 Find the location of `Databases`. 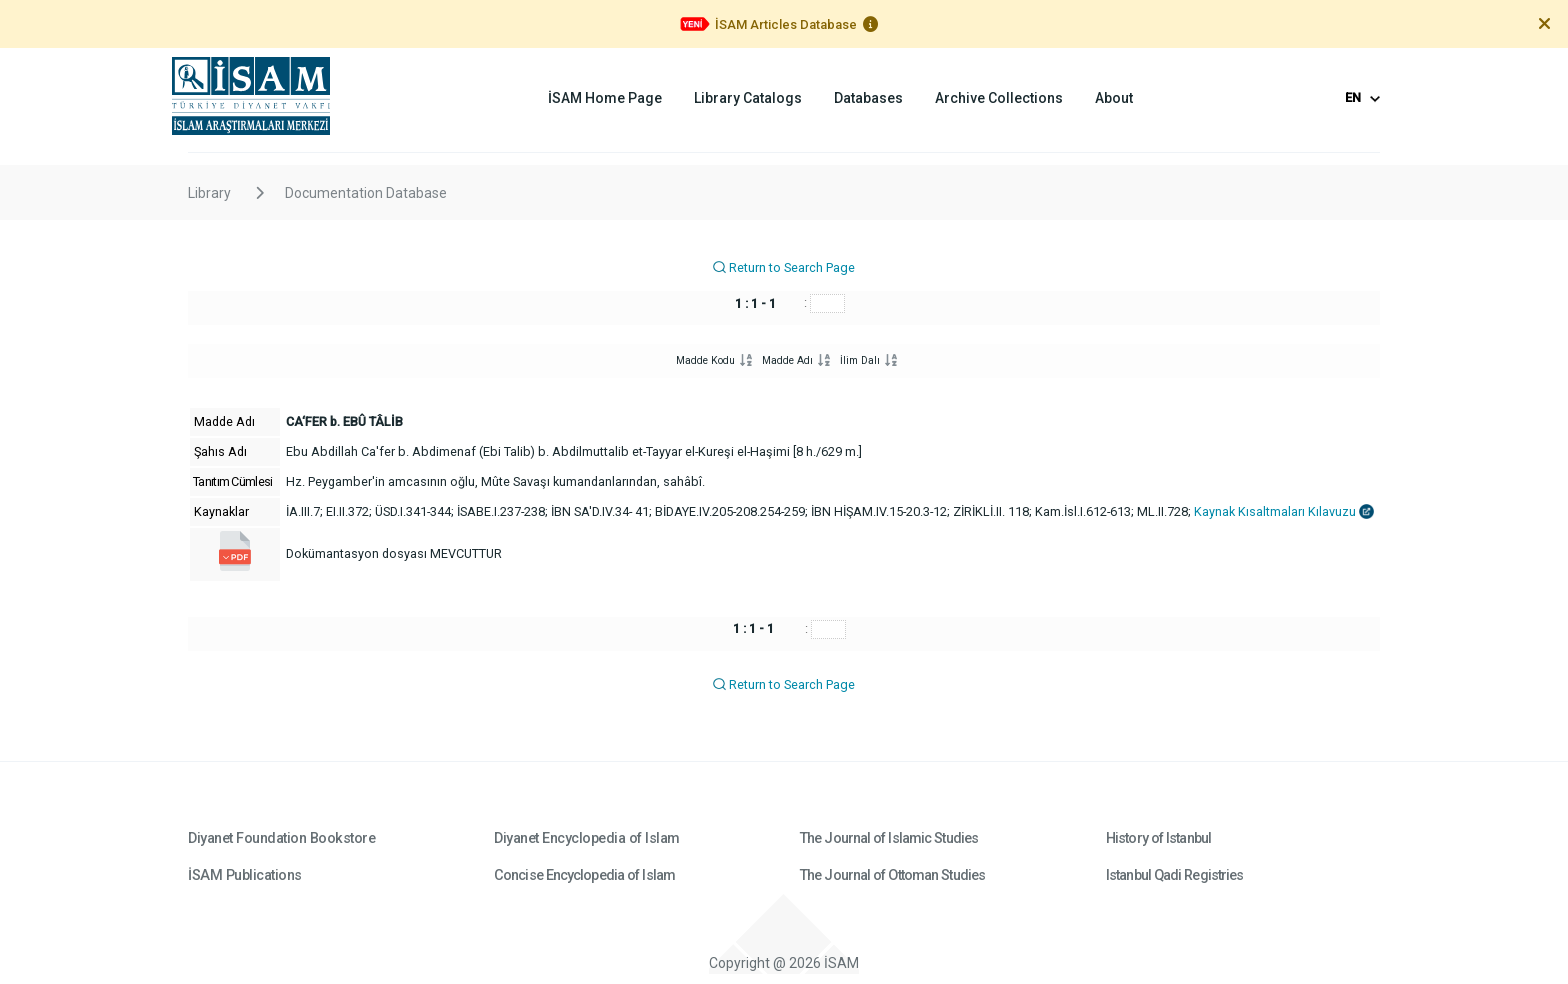

Databases is located at coordinates (868, 98).